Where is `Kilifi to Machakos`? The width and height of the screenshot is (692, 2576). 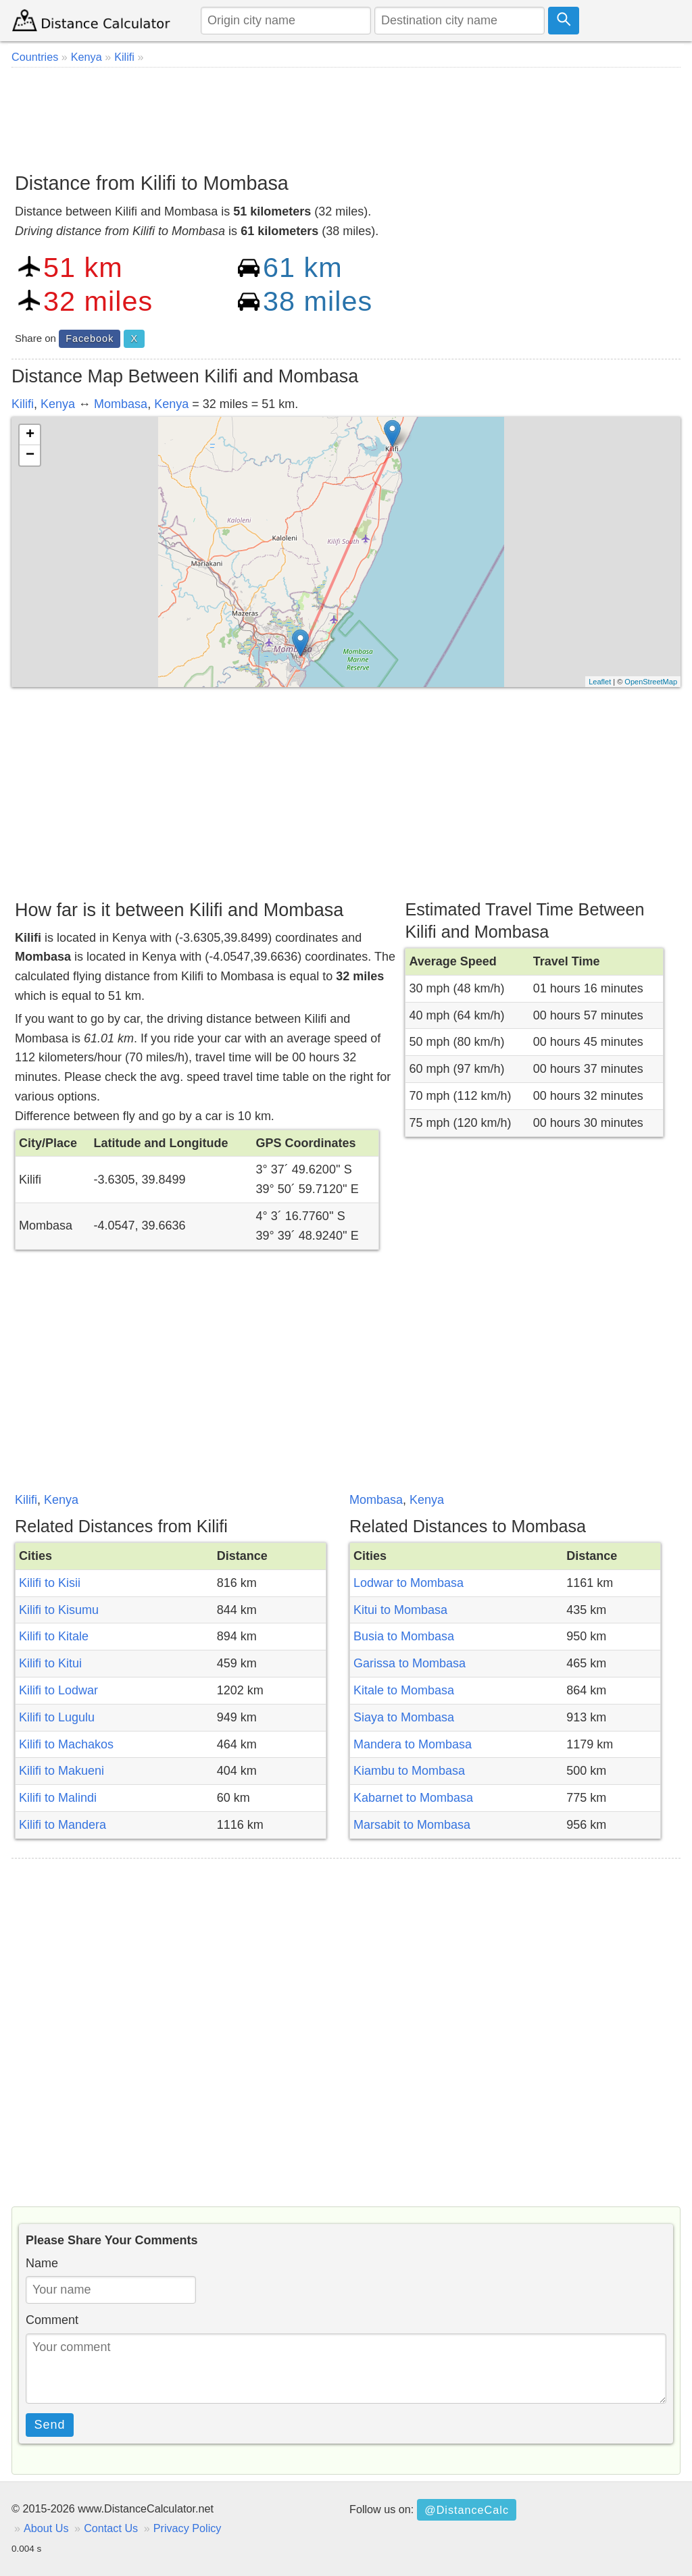
Kilifi to Machakos is located at coordinates (66, 1744).